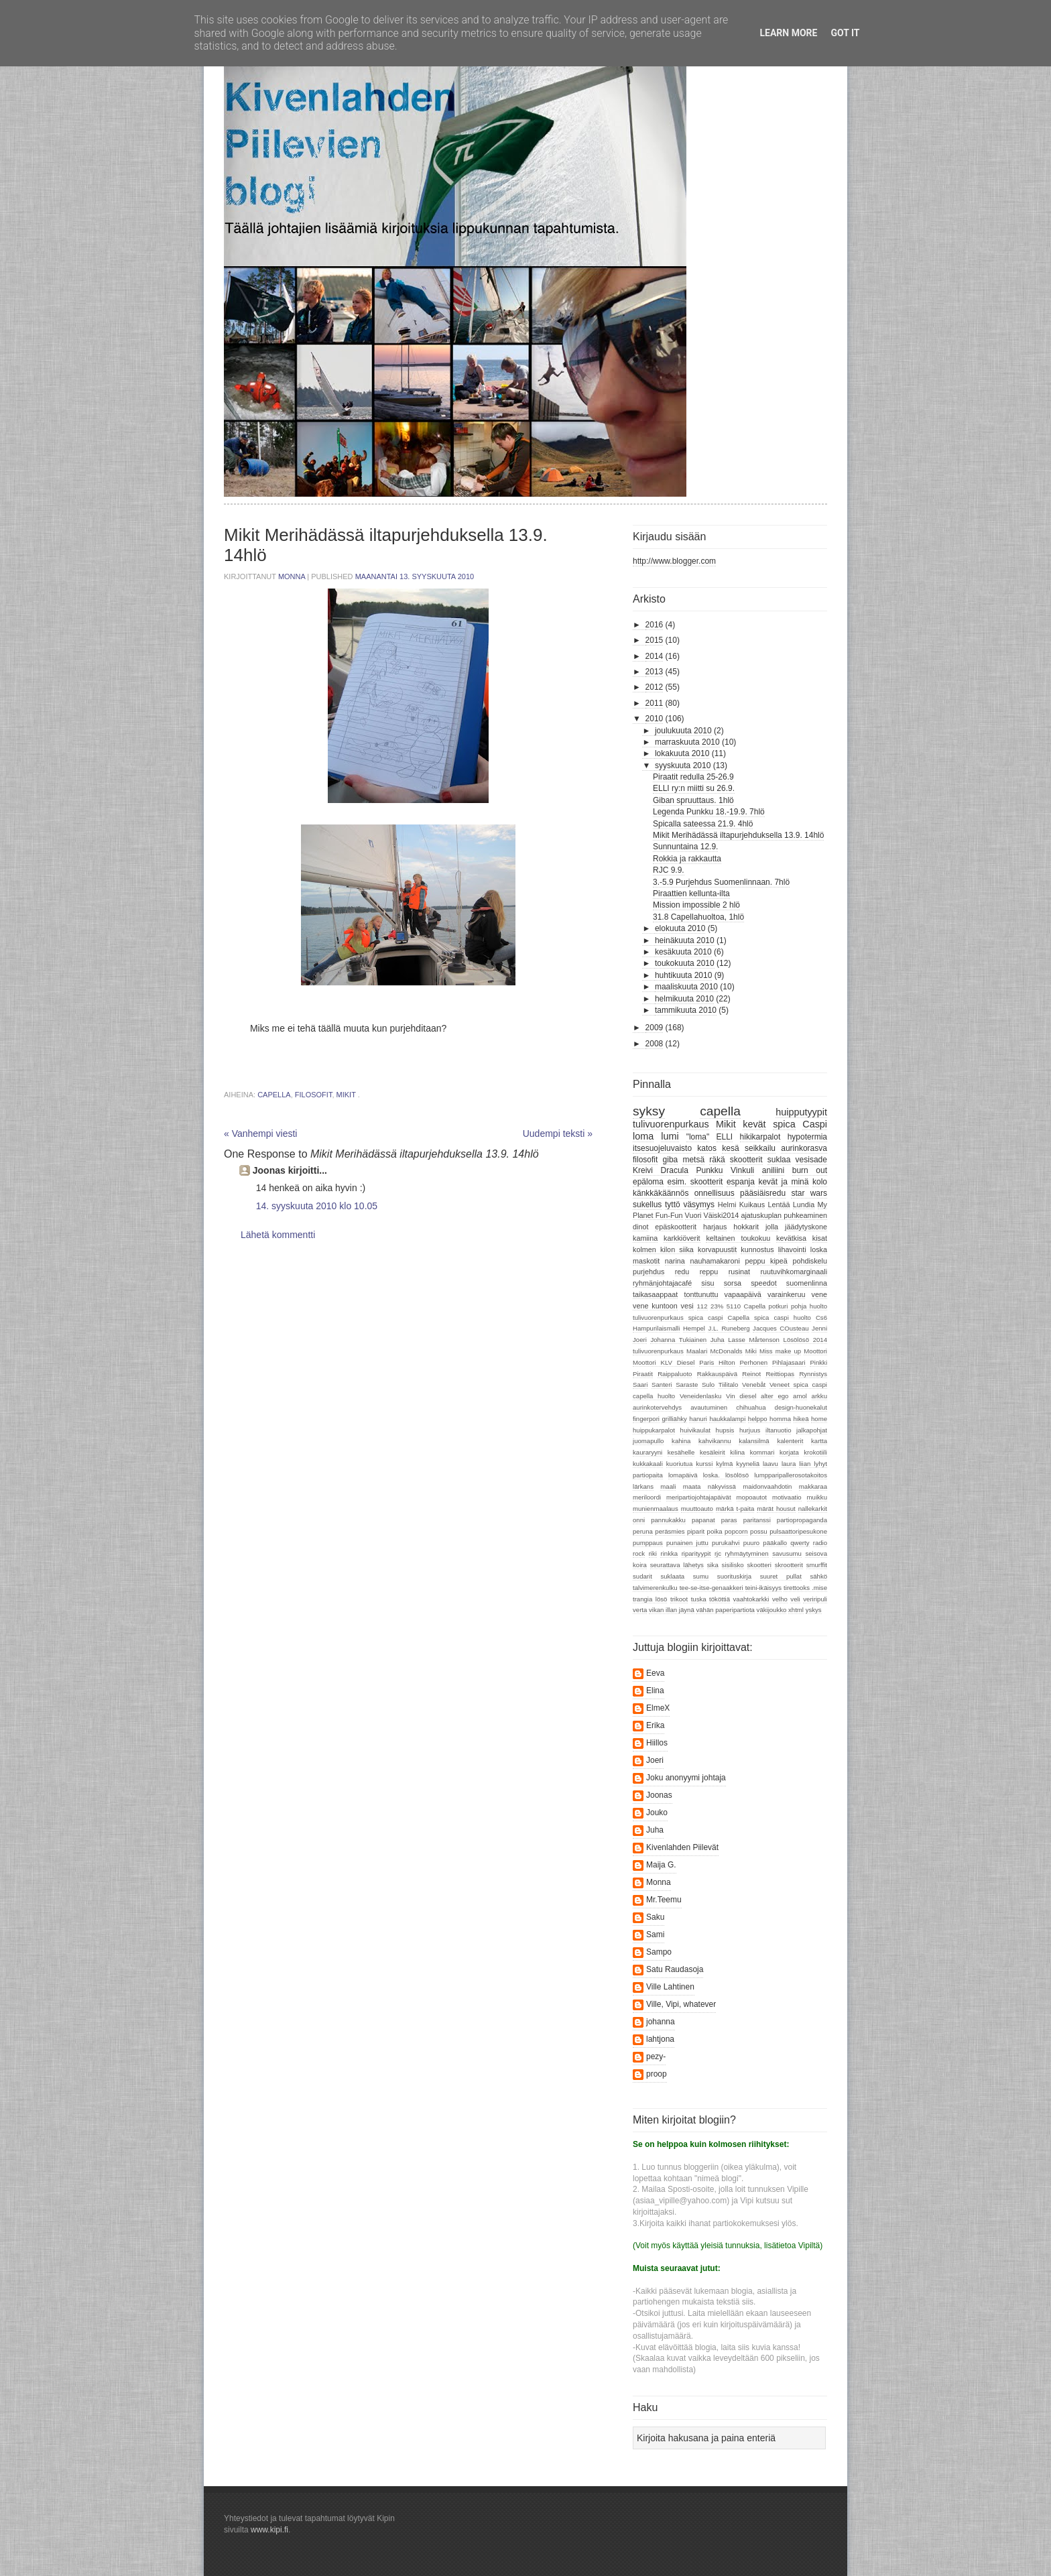 The width and height of the screenshot is (1051, 2576). What do you see at coordinates (657, 1407) in the screenshot?
I see `aurinkotervehdys` at bounding box center [657, 1407].